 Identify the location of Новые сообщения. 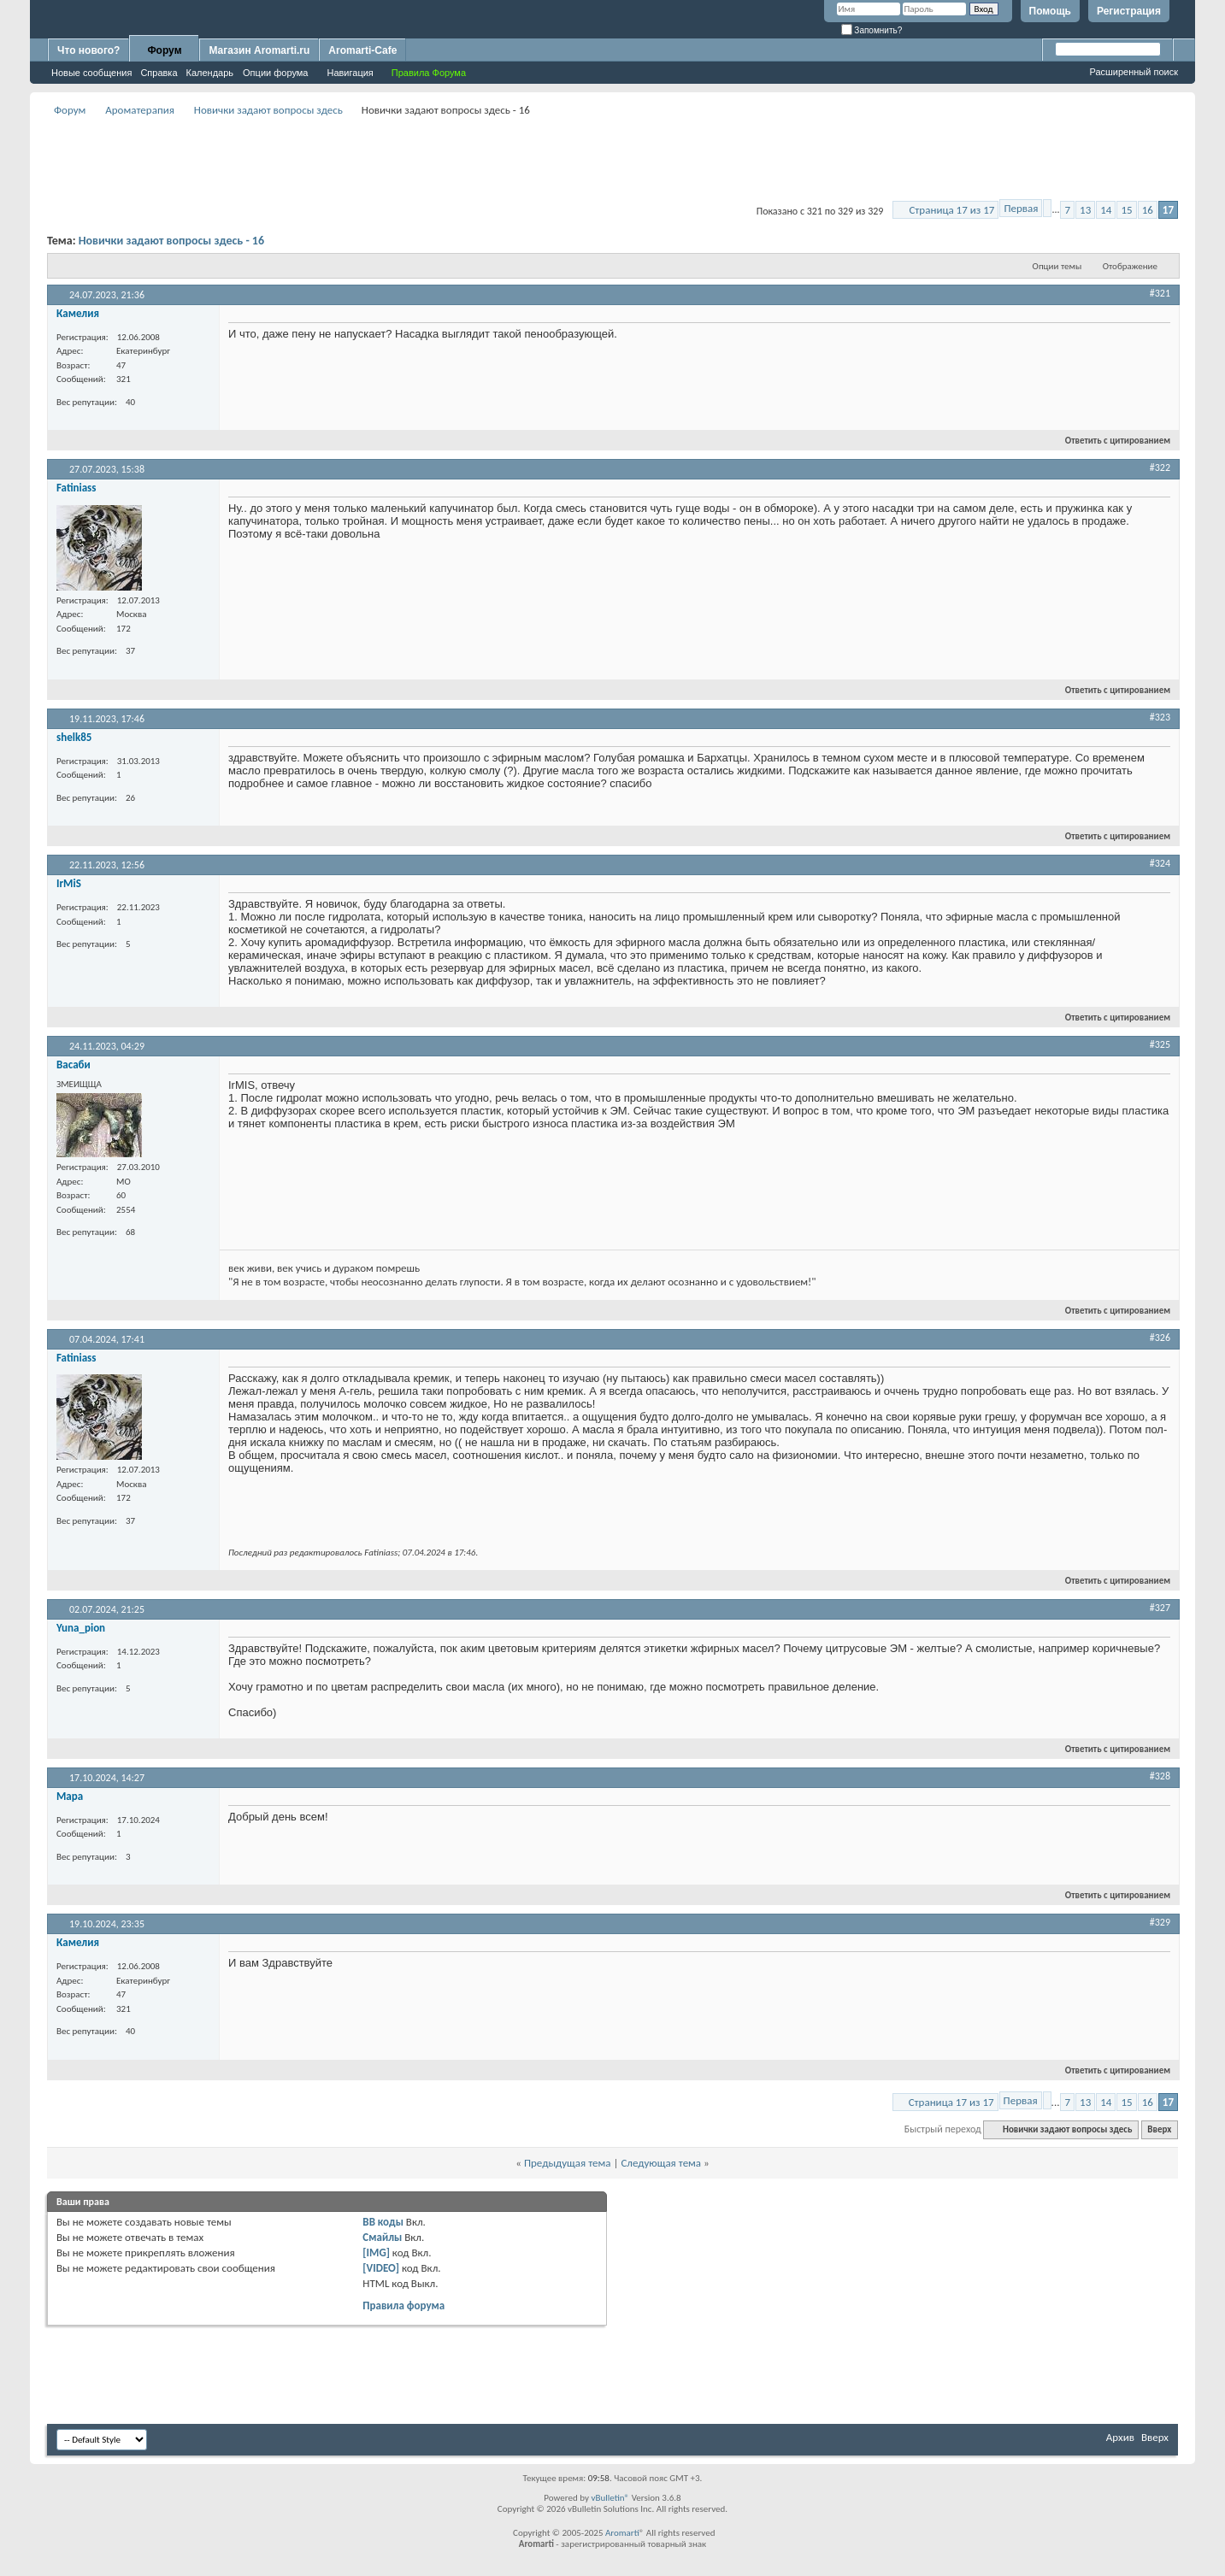
(91, 73).